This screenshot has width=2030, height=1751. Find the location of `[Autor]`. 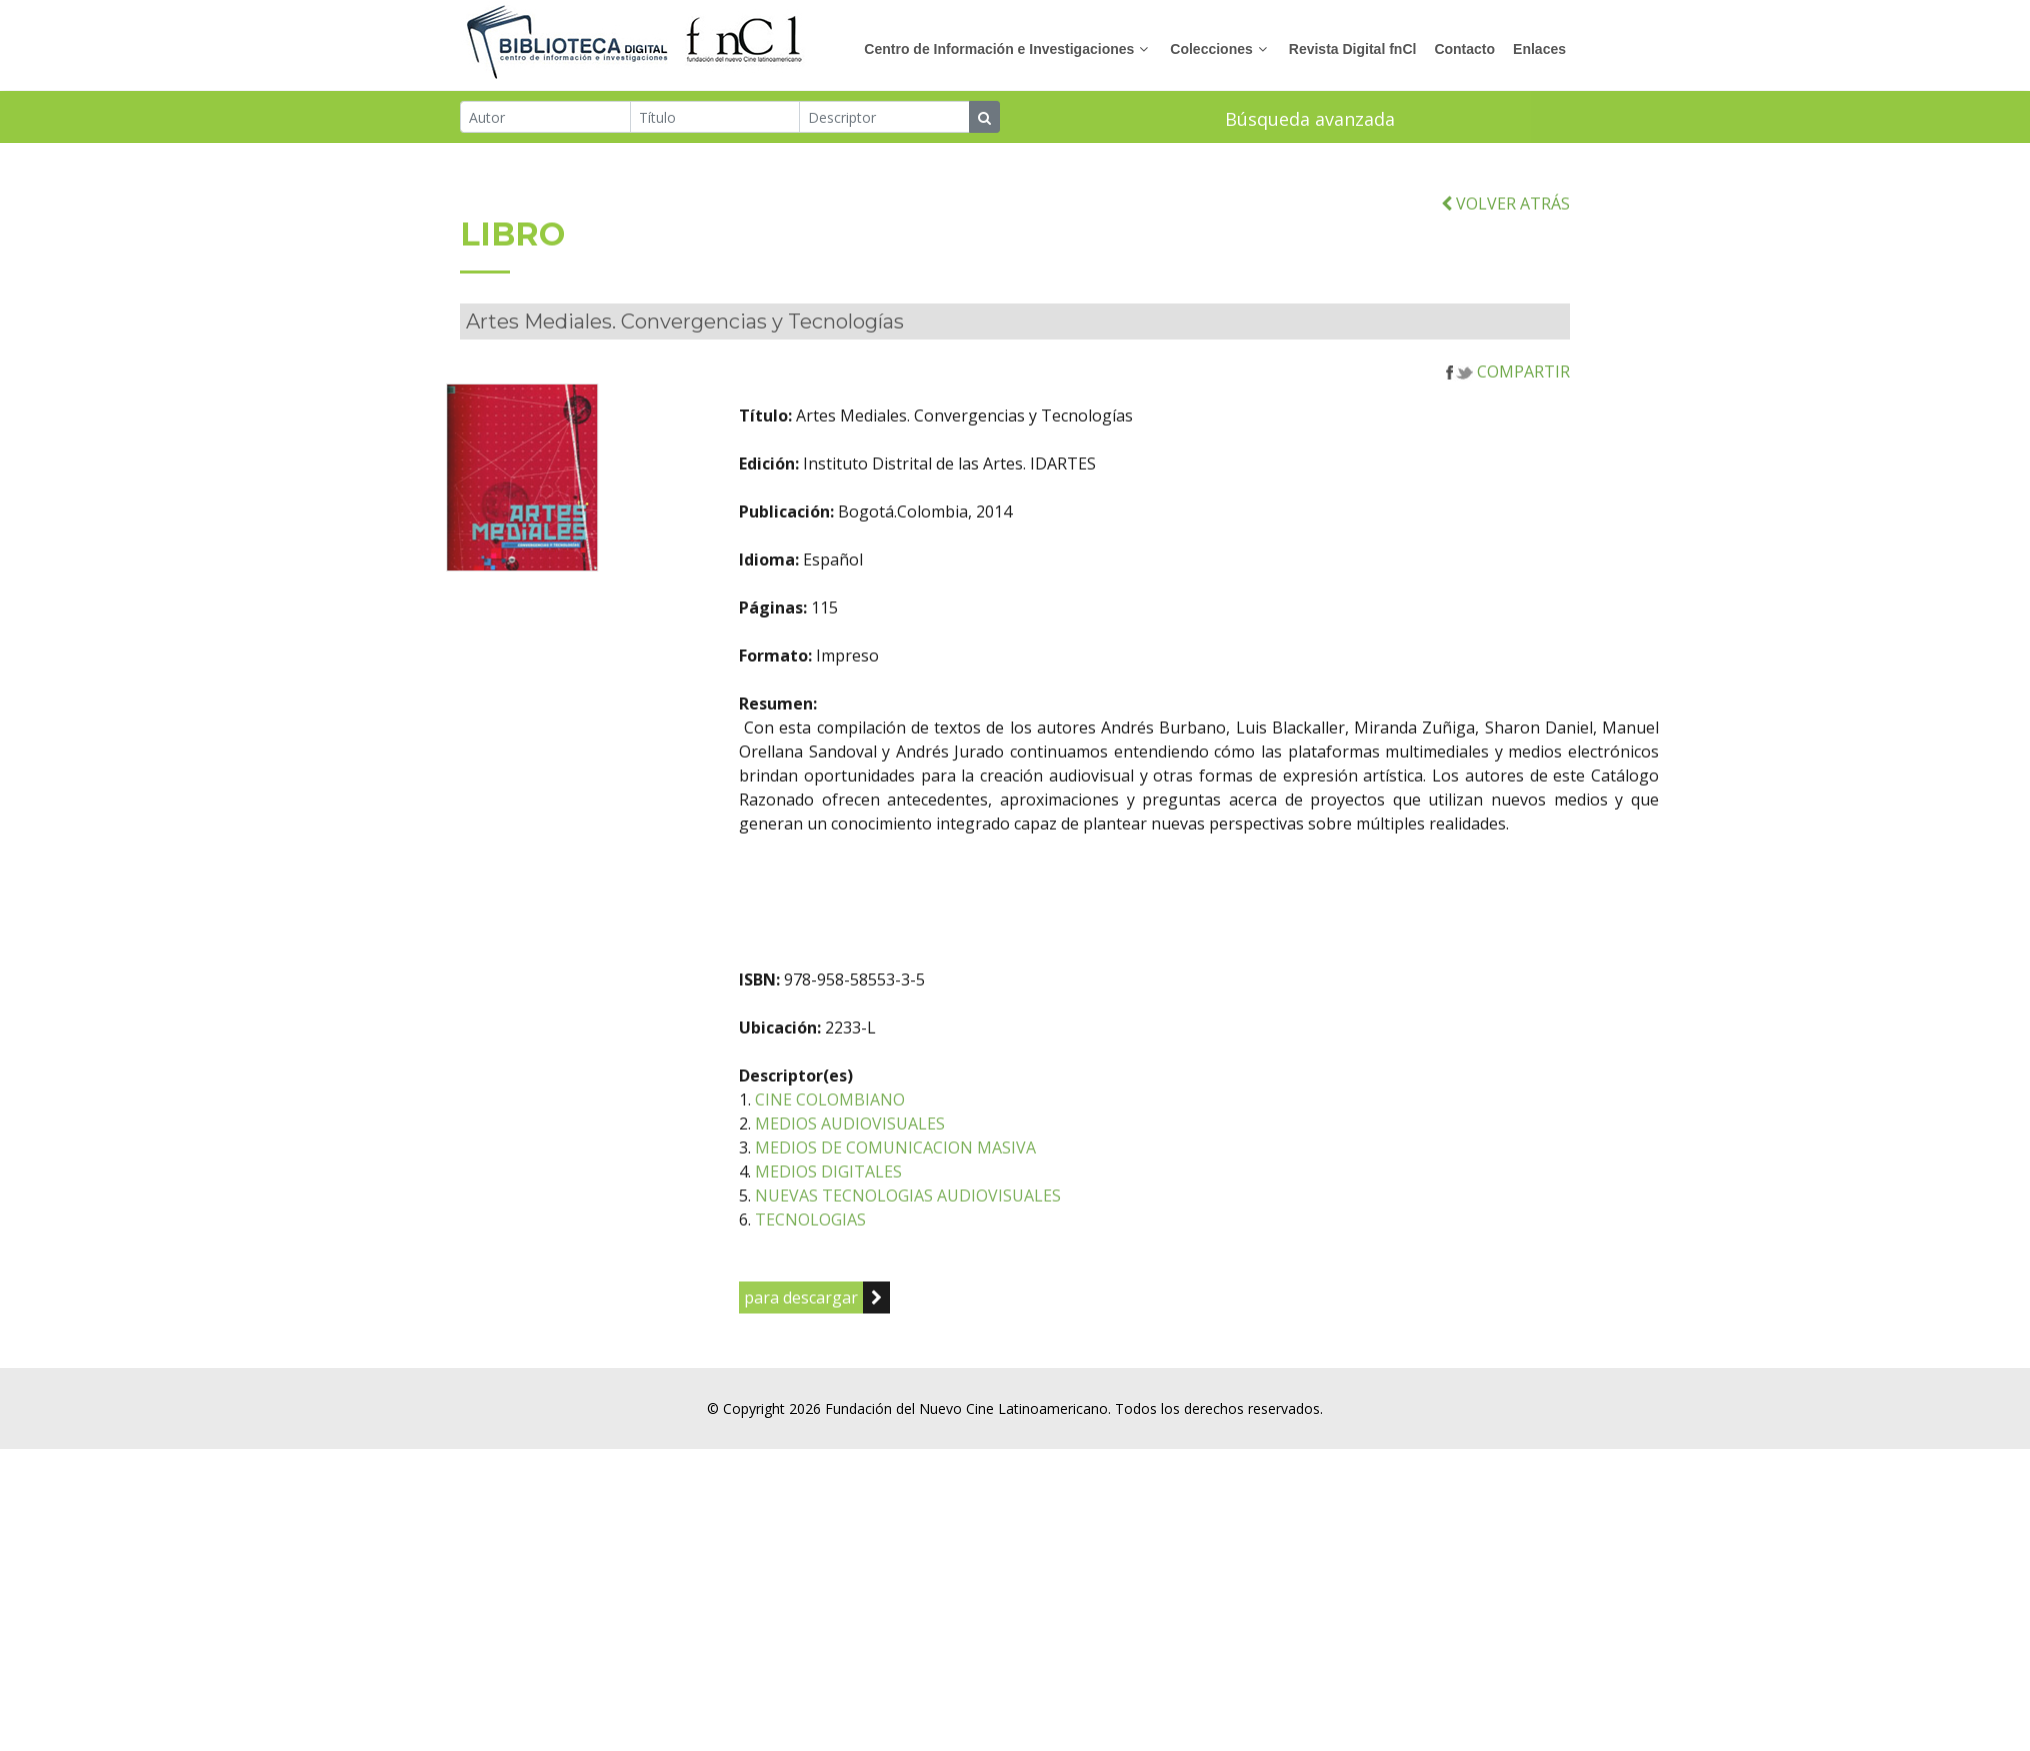

[Autor] is located at coordinates (545, 119).